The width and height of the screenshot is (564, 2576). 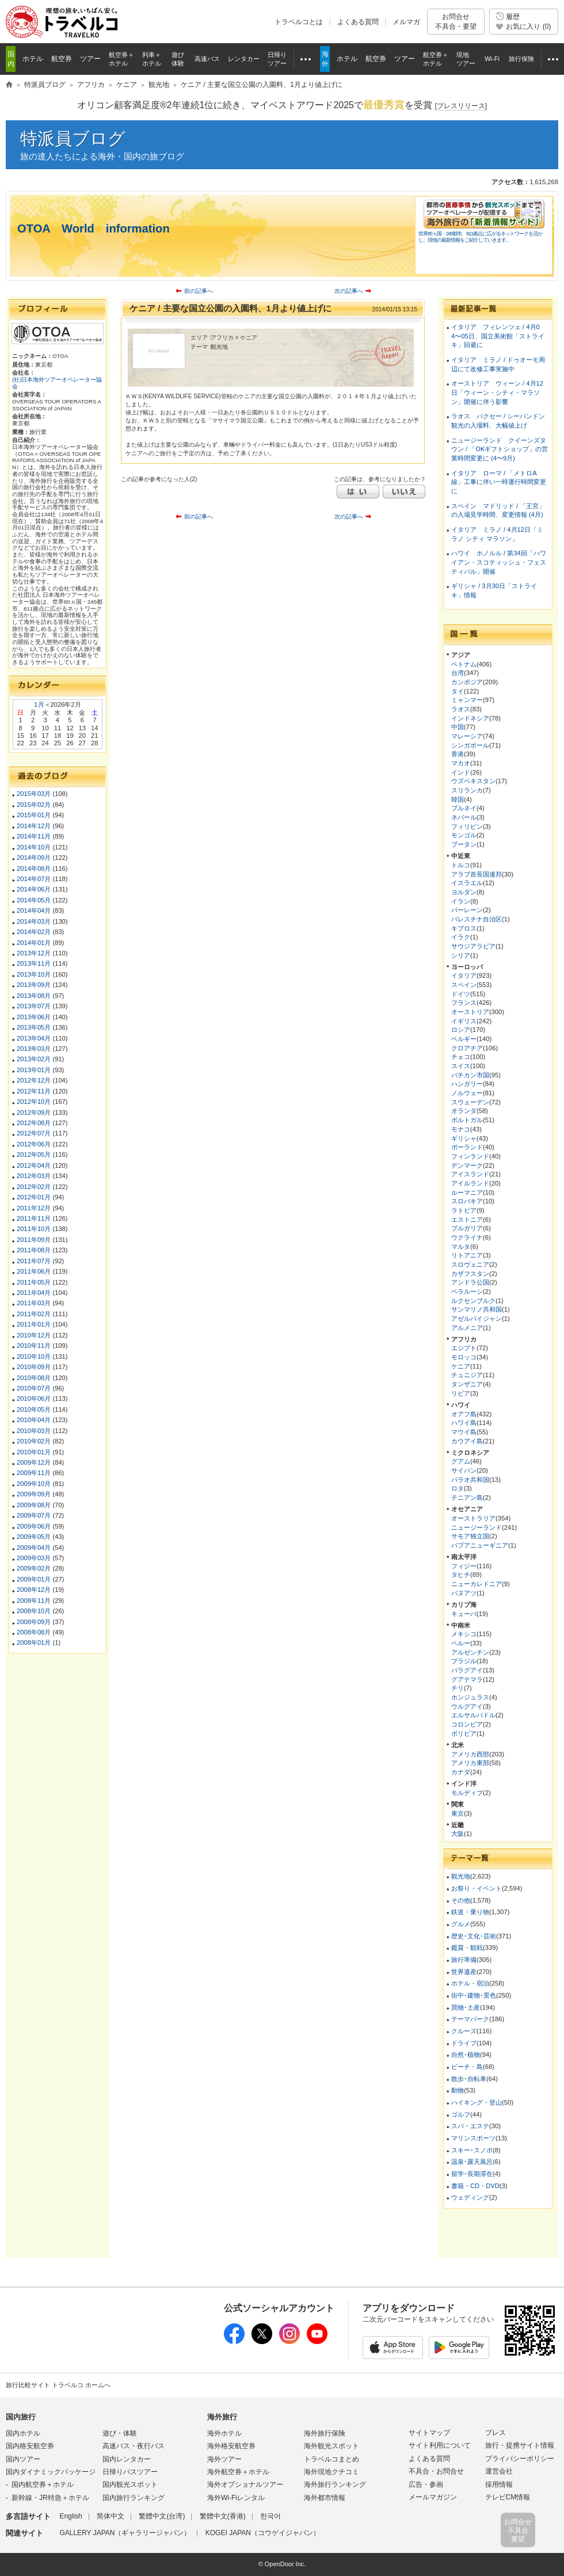 I want to click on 自然･植物, so click(x=465, y=2054).